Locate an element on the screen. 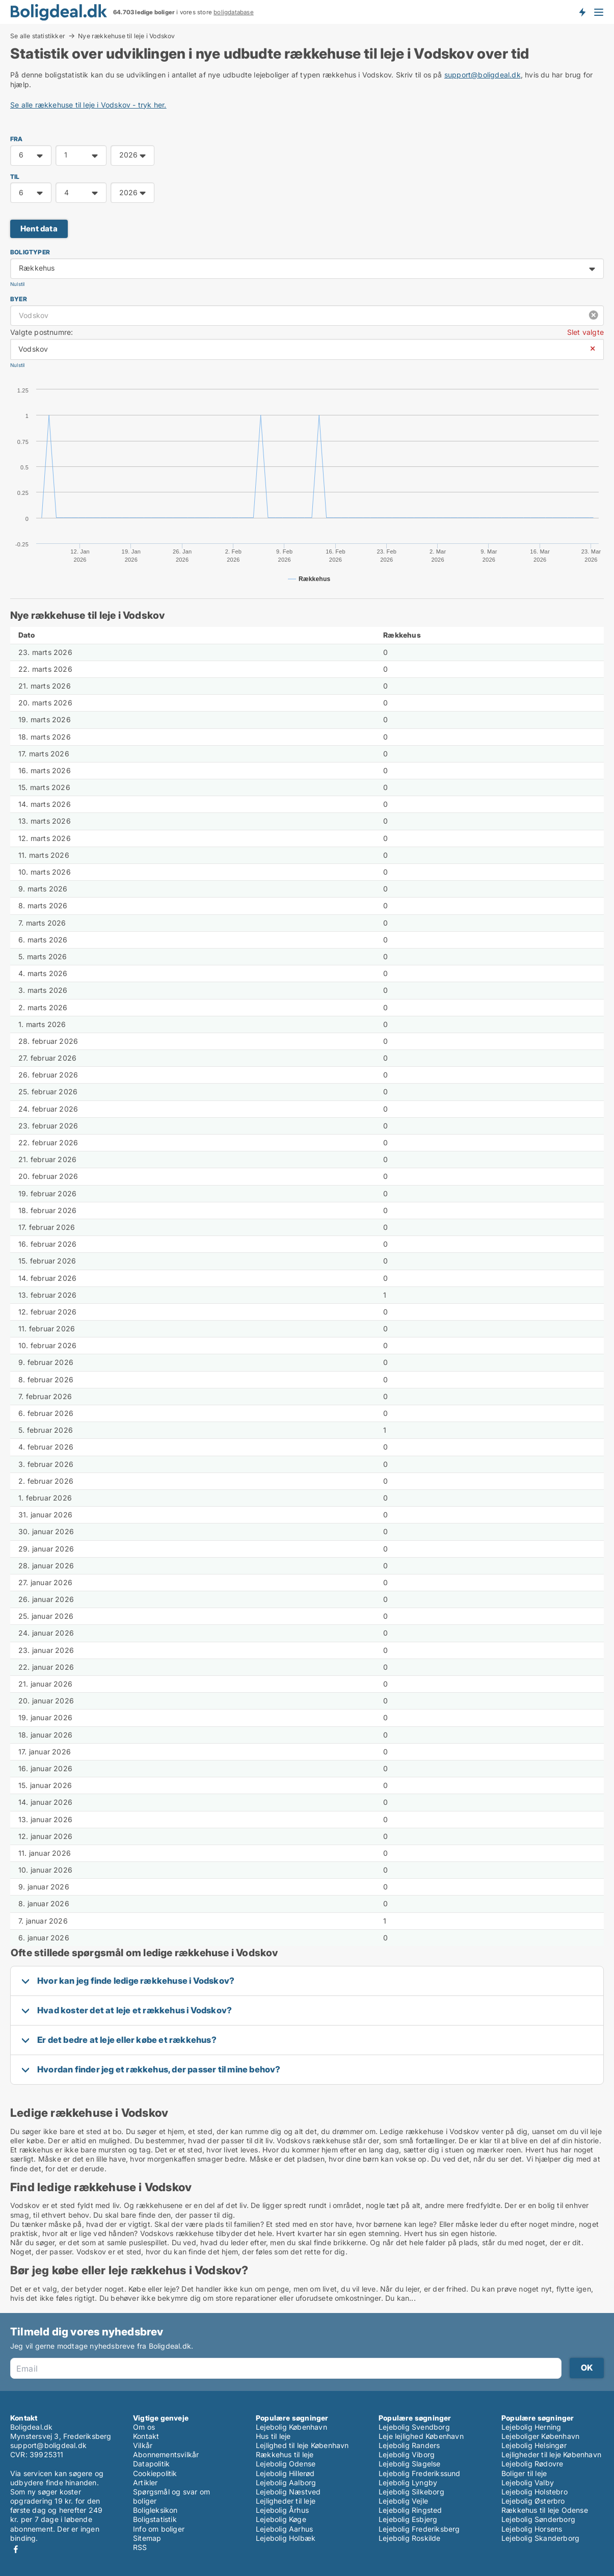  Vilkår is located at coordinates (142, 2445).